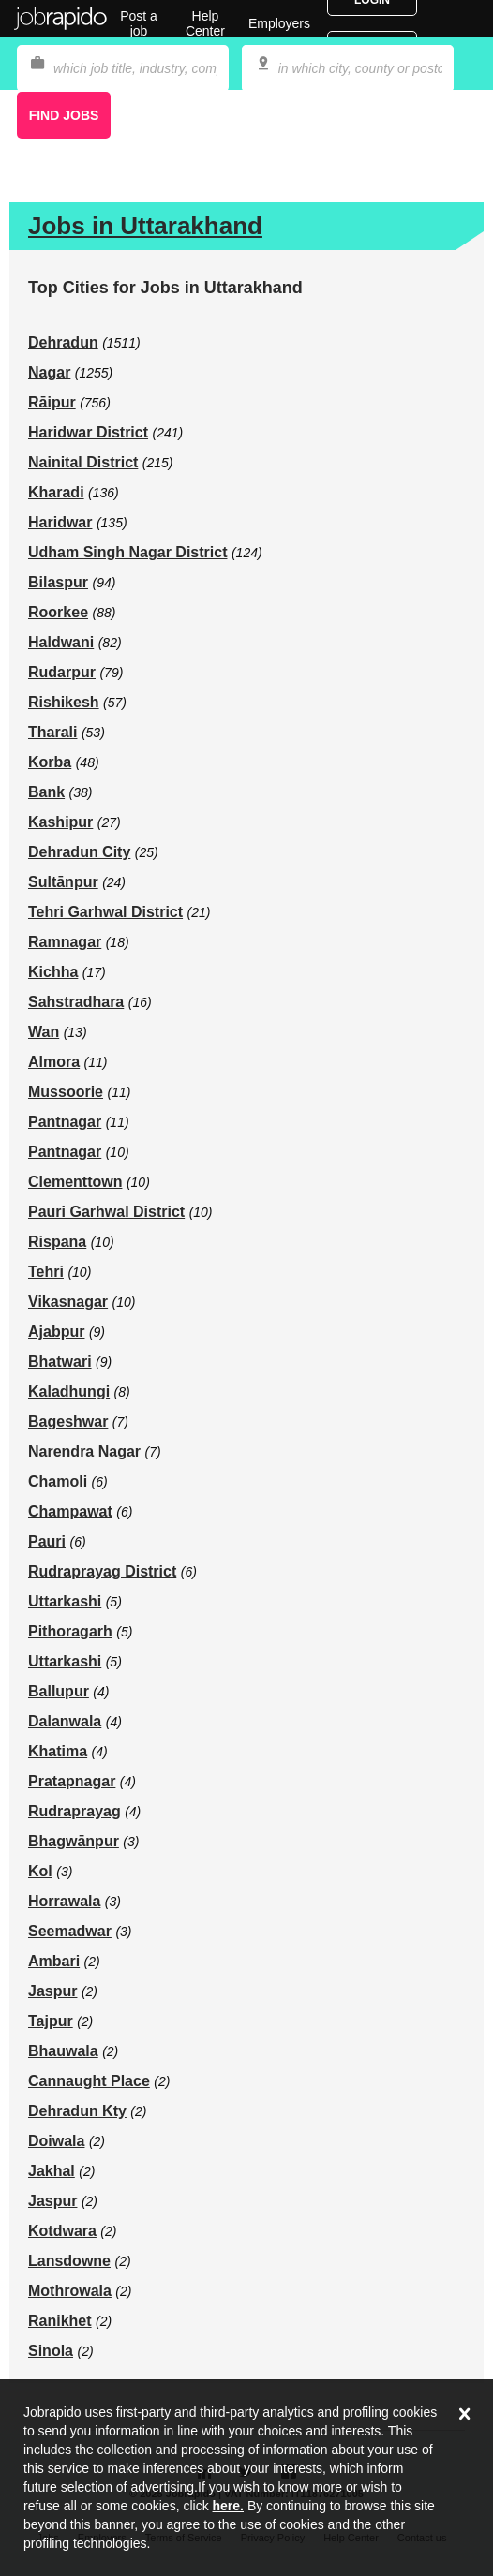  What do you see at coordinates (89, 2081) in the screenshot?
I see `Cannaught Place` at bounding box center [89, 2081].